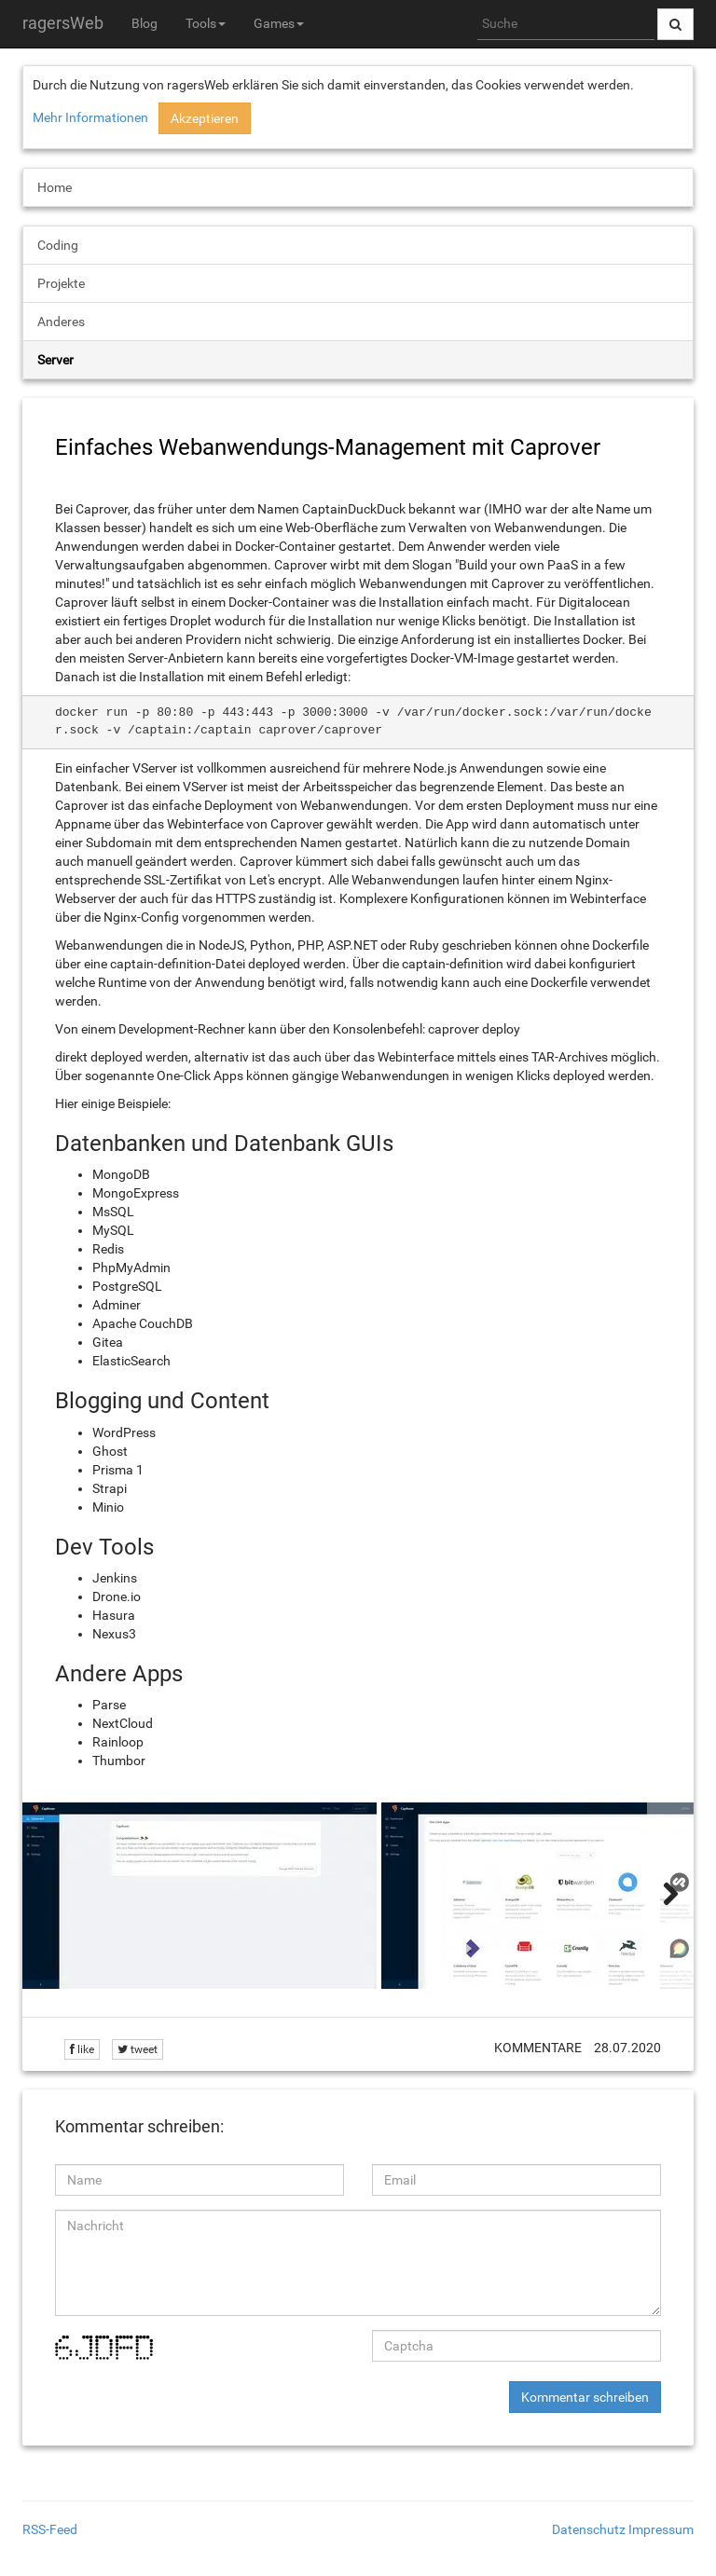  Describe the element at coordinates (205, 118) in the screenshot. I see `Akzeptieren` at that location.